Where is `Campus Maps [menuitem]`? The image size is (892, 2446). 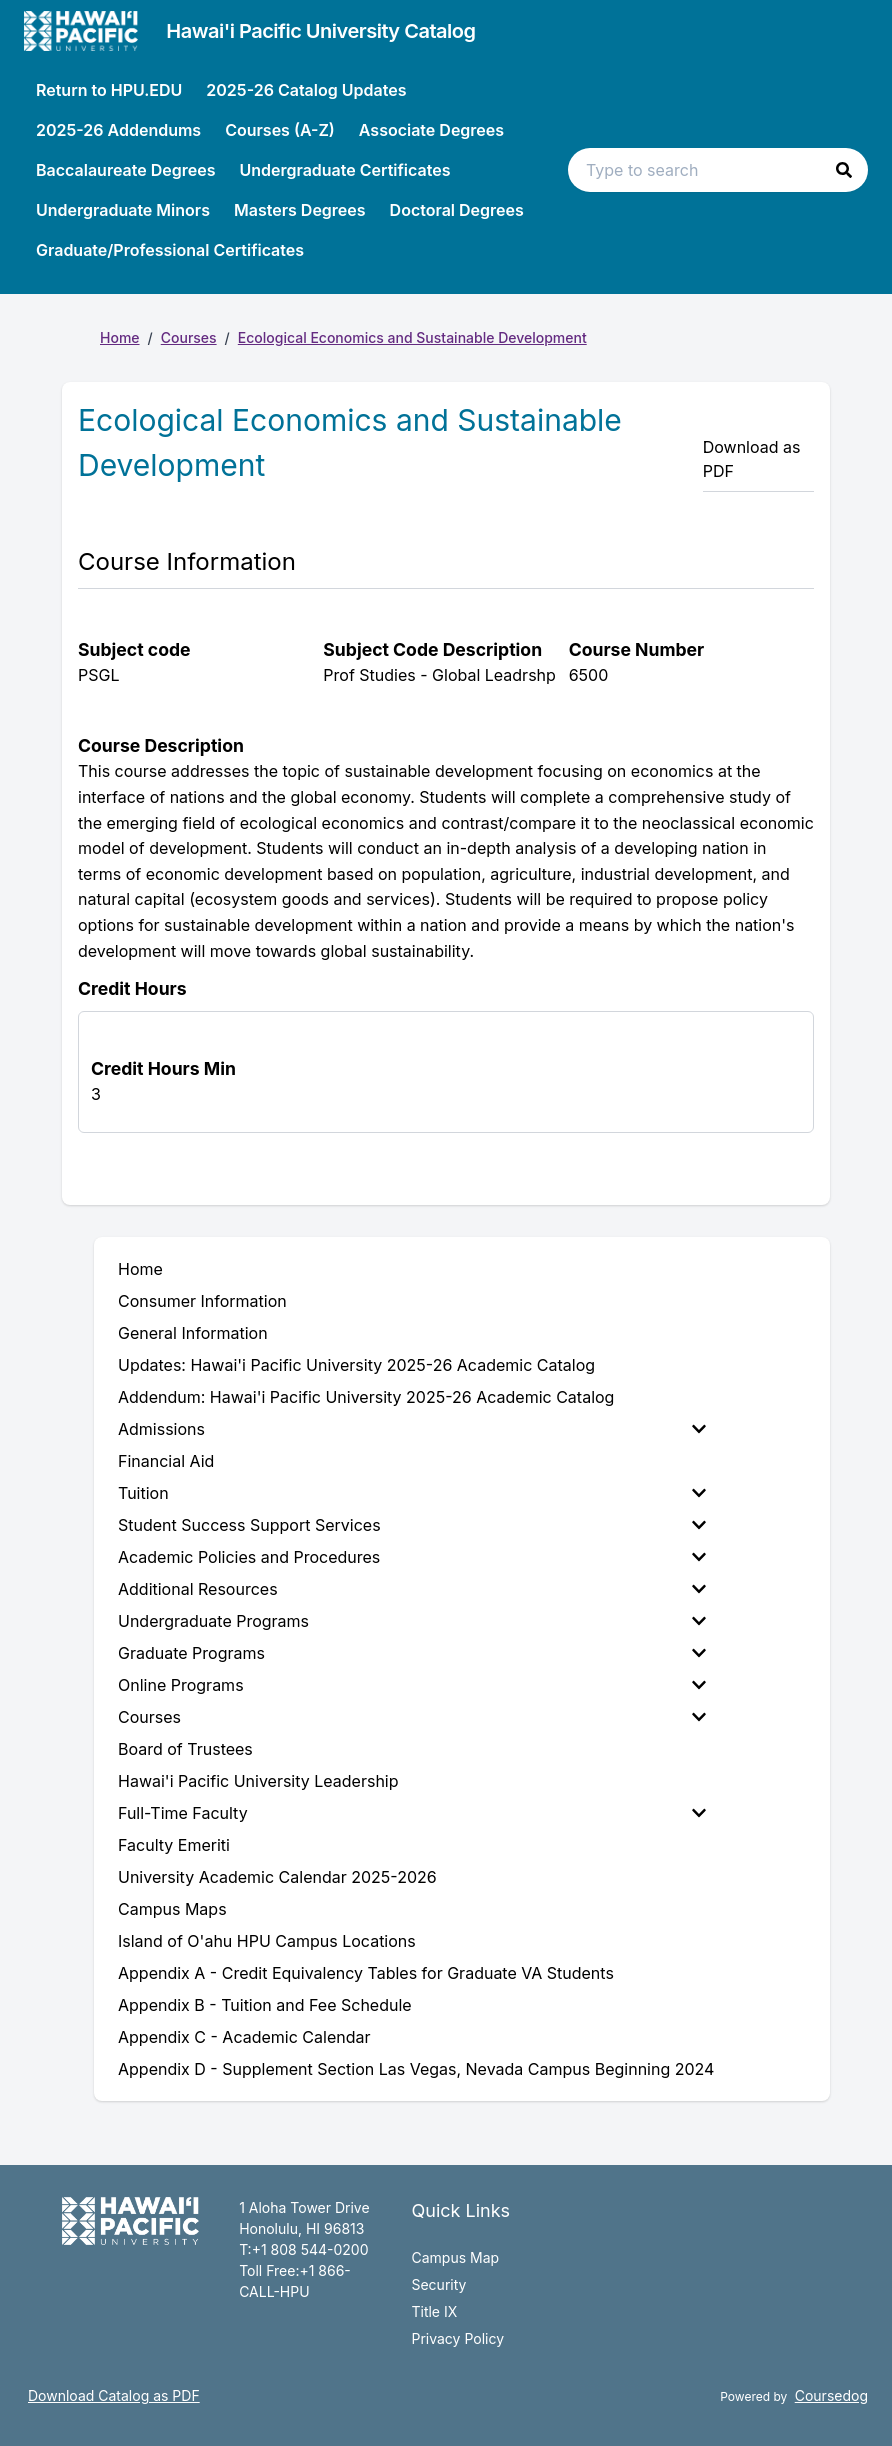
Campus Maps [menuitem] is located at coordinates (172, 1909).